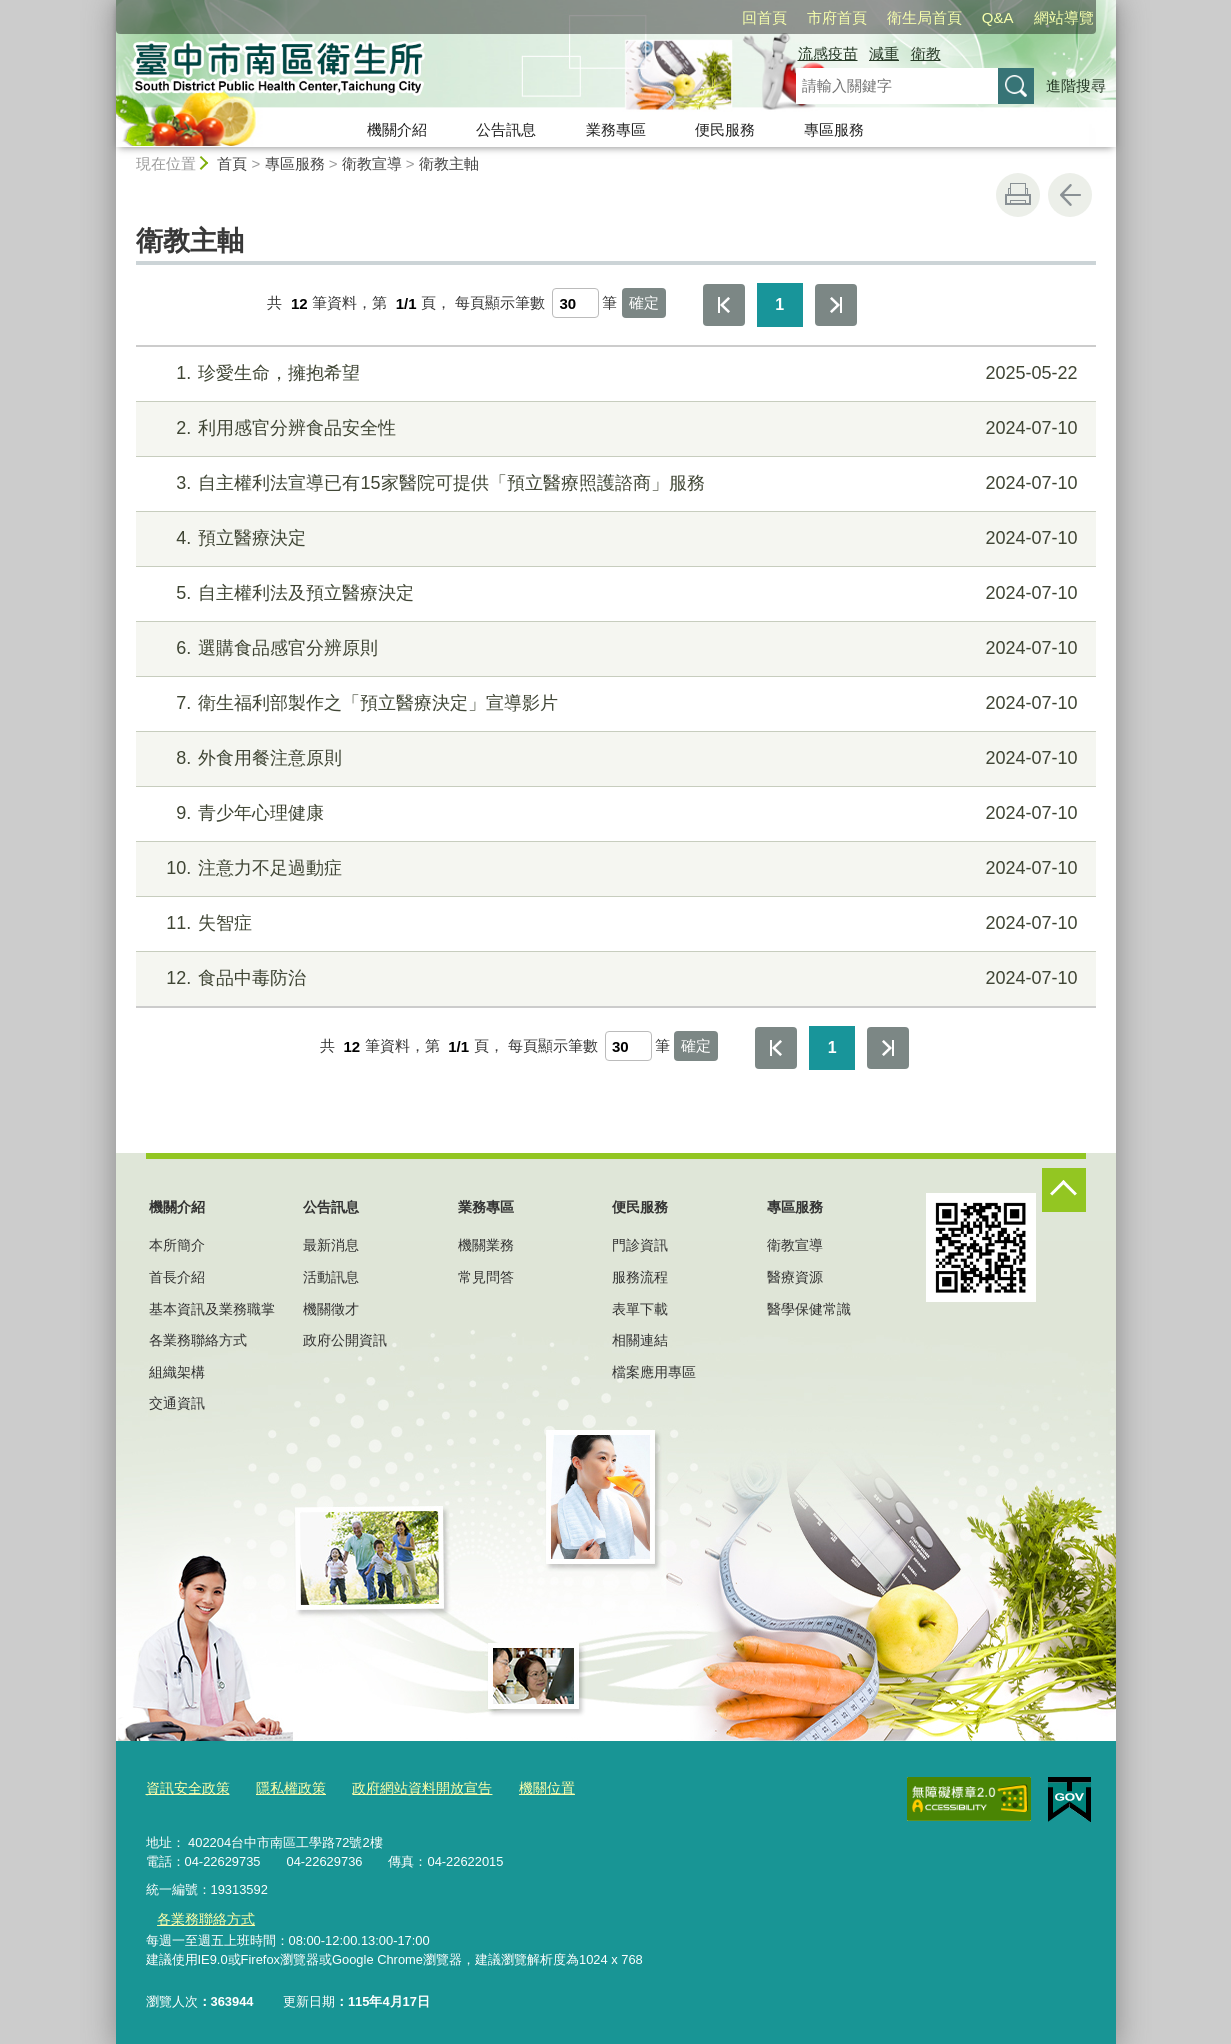 Image resolution: width=1231 pixels, height=2044 pixels. What do you see at coordinates (1018, 195) in the screenshot?
I see `友善列印 [button]` at bounding box center [1018, 195].